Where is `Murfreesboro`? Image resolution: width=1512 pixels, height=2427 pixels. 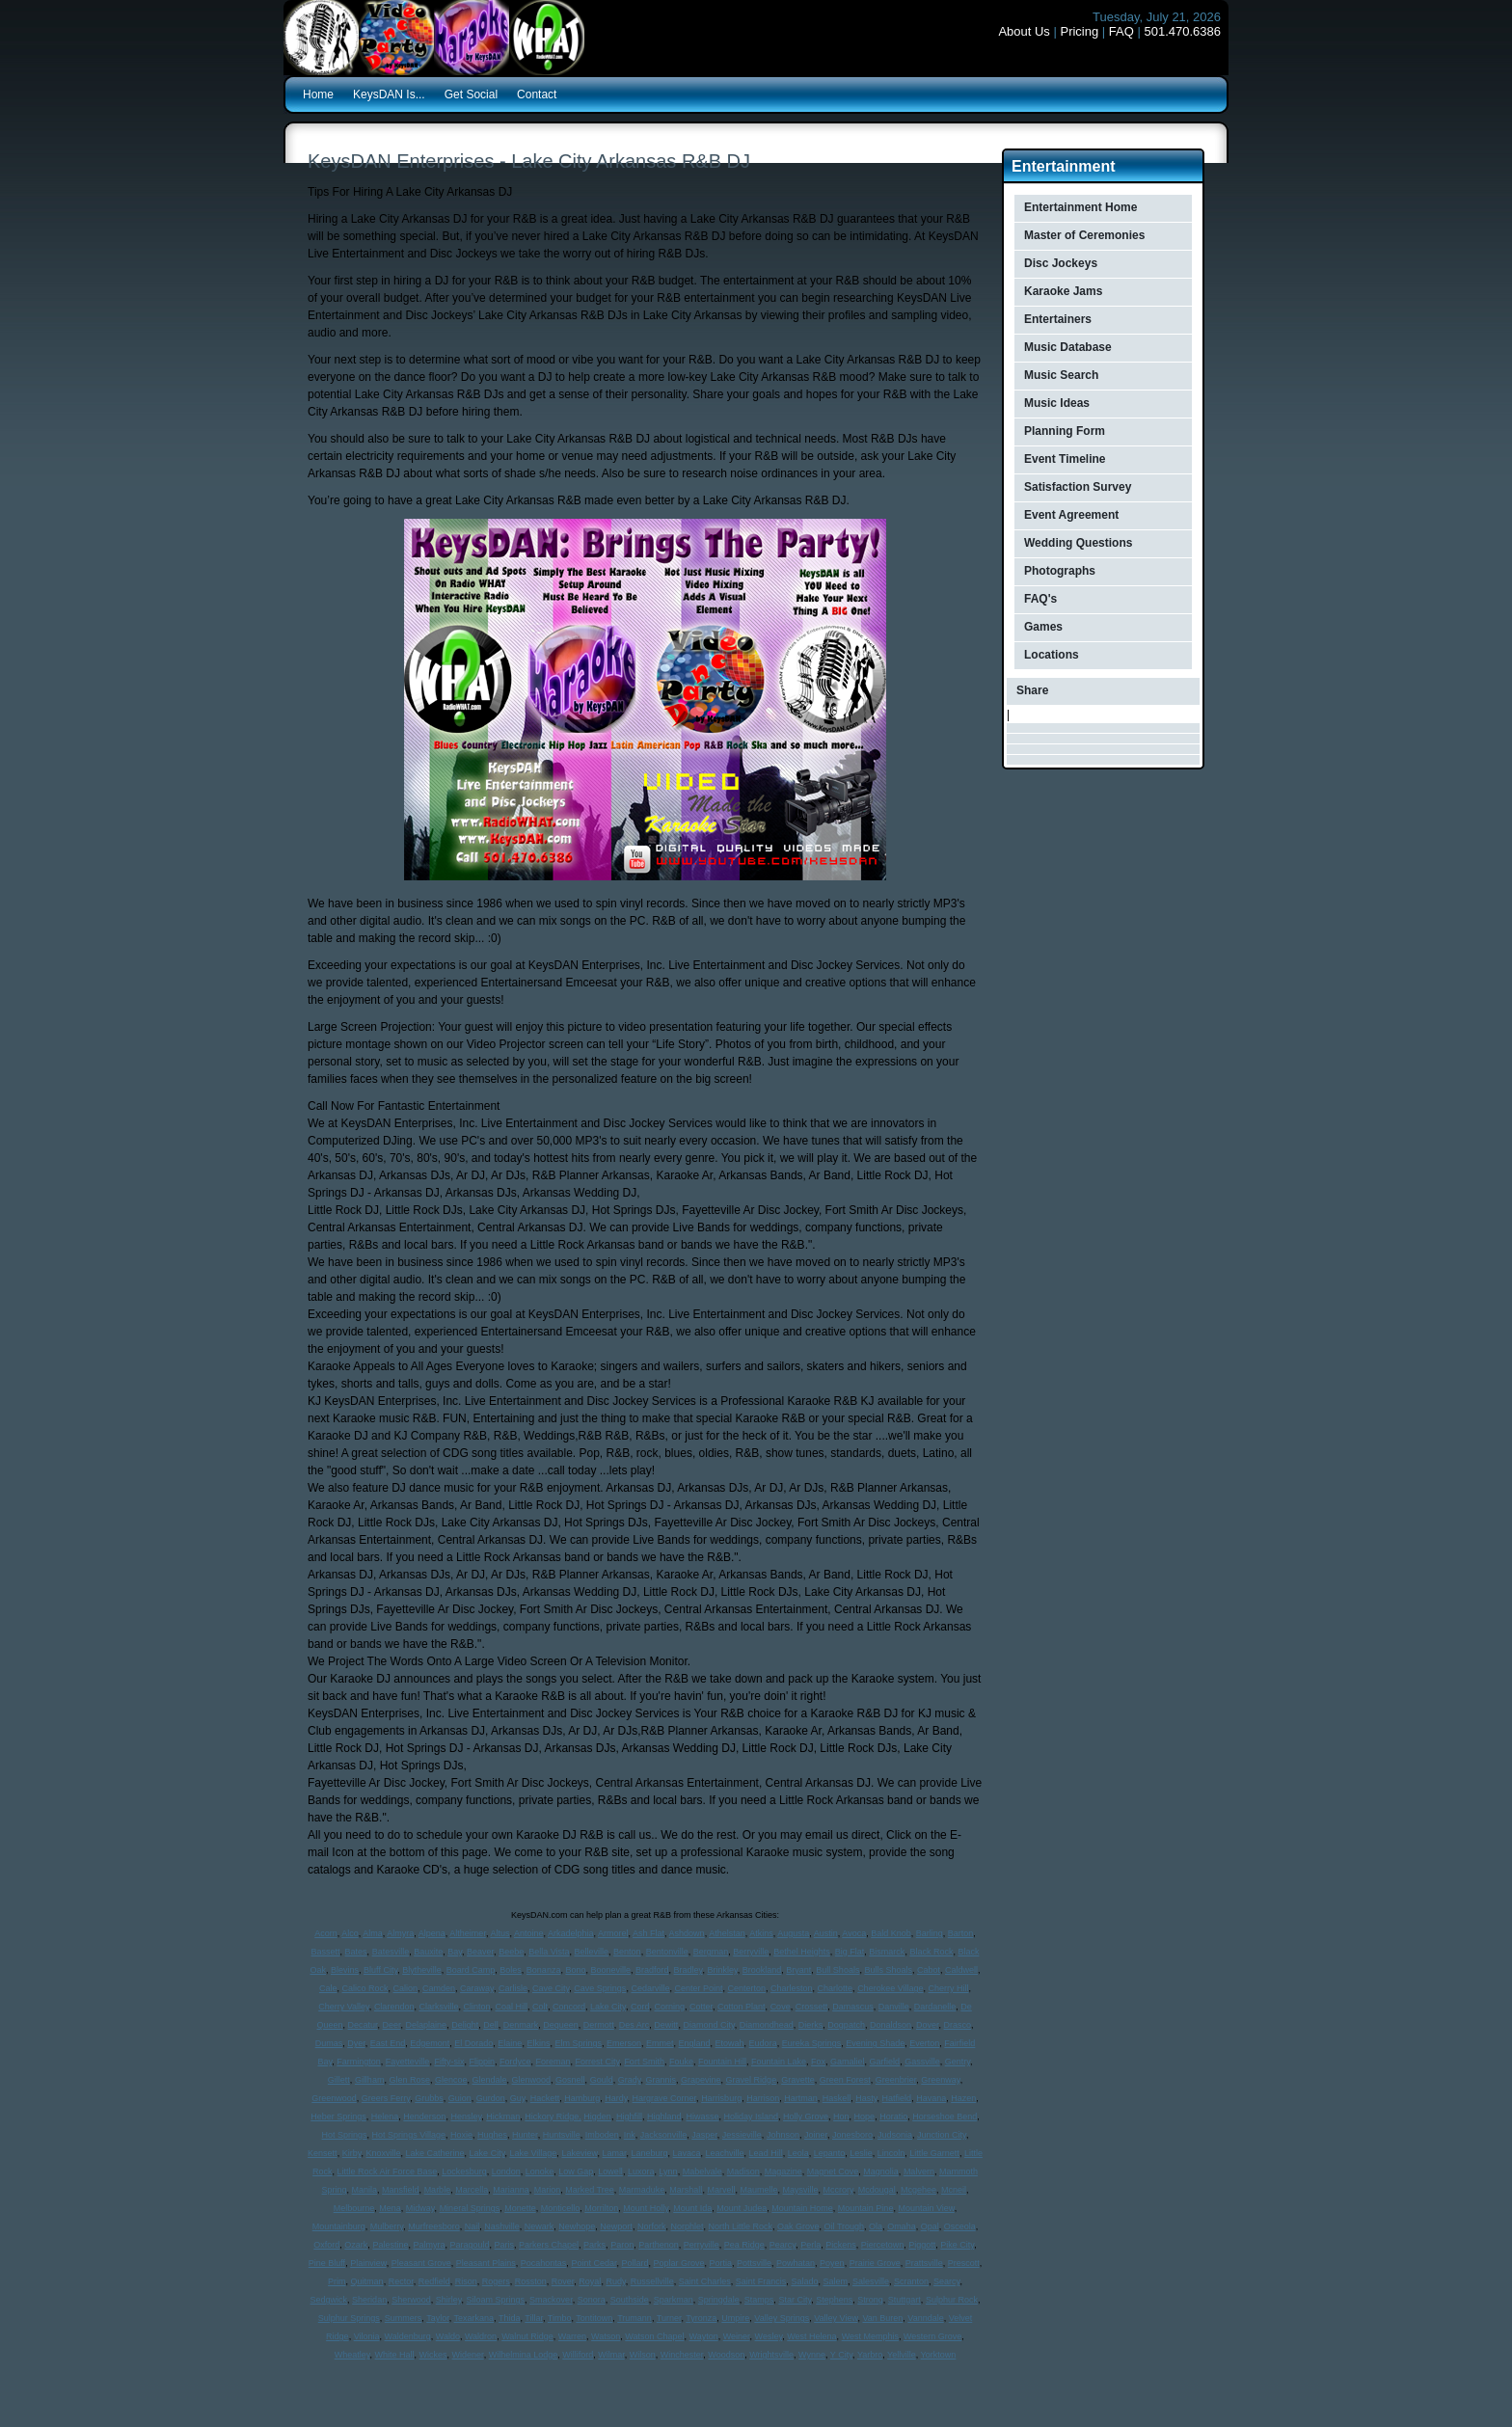 Murfreesboro is located at coordinates (434, 2226).